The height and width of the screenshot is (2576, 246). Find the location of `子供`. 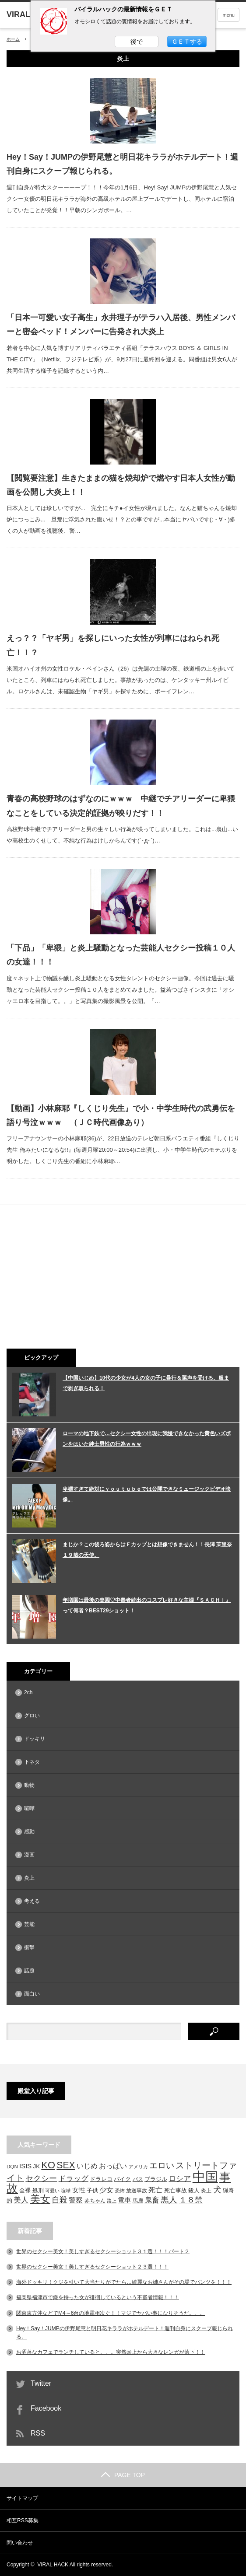

子供 is located at coordinates (92, 2190).